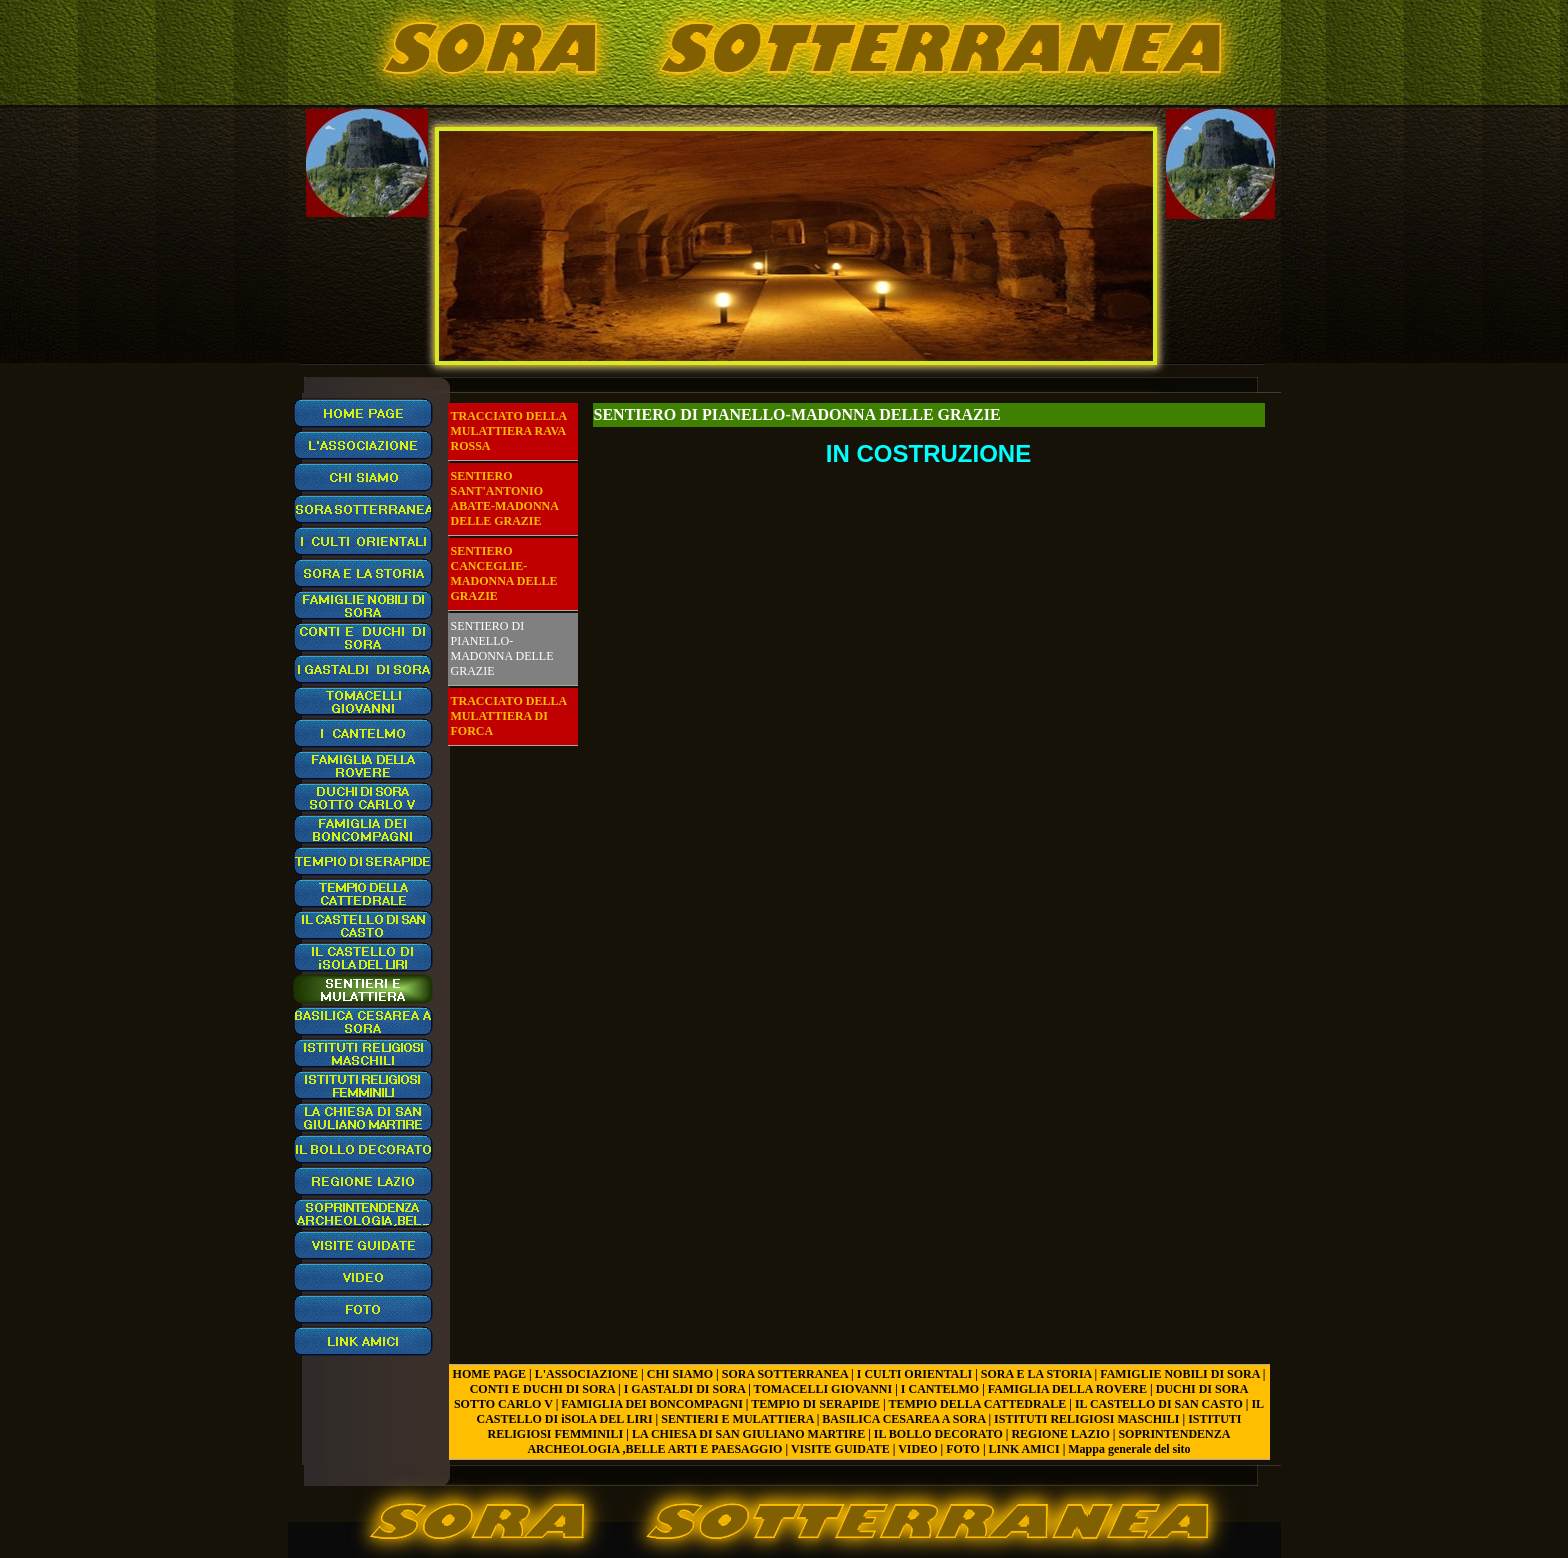 The height and width of the screenshot is (1558, 1568). Describe the element at coordinates (1159, 1404) in the screenshot. I see `IL CASTELLO DI SAN CASTO` at that location.